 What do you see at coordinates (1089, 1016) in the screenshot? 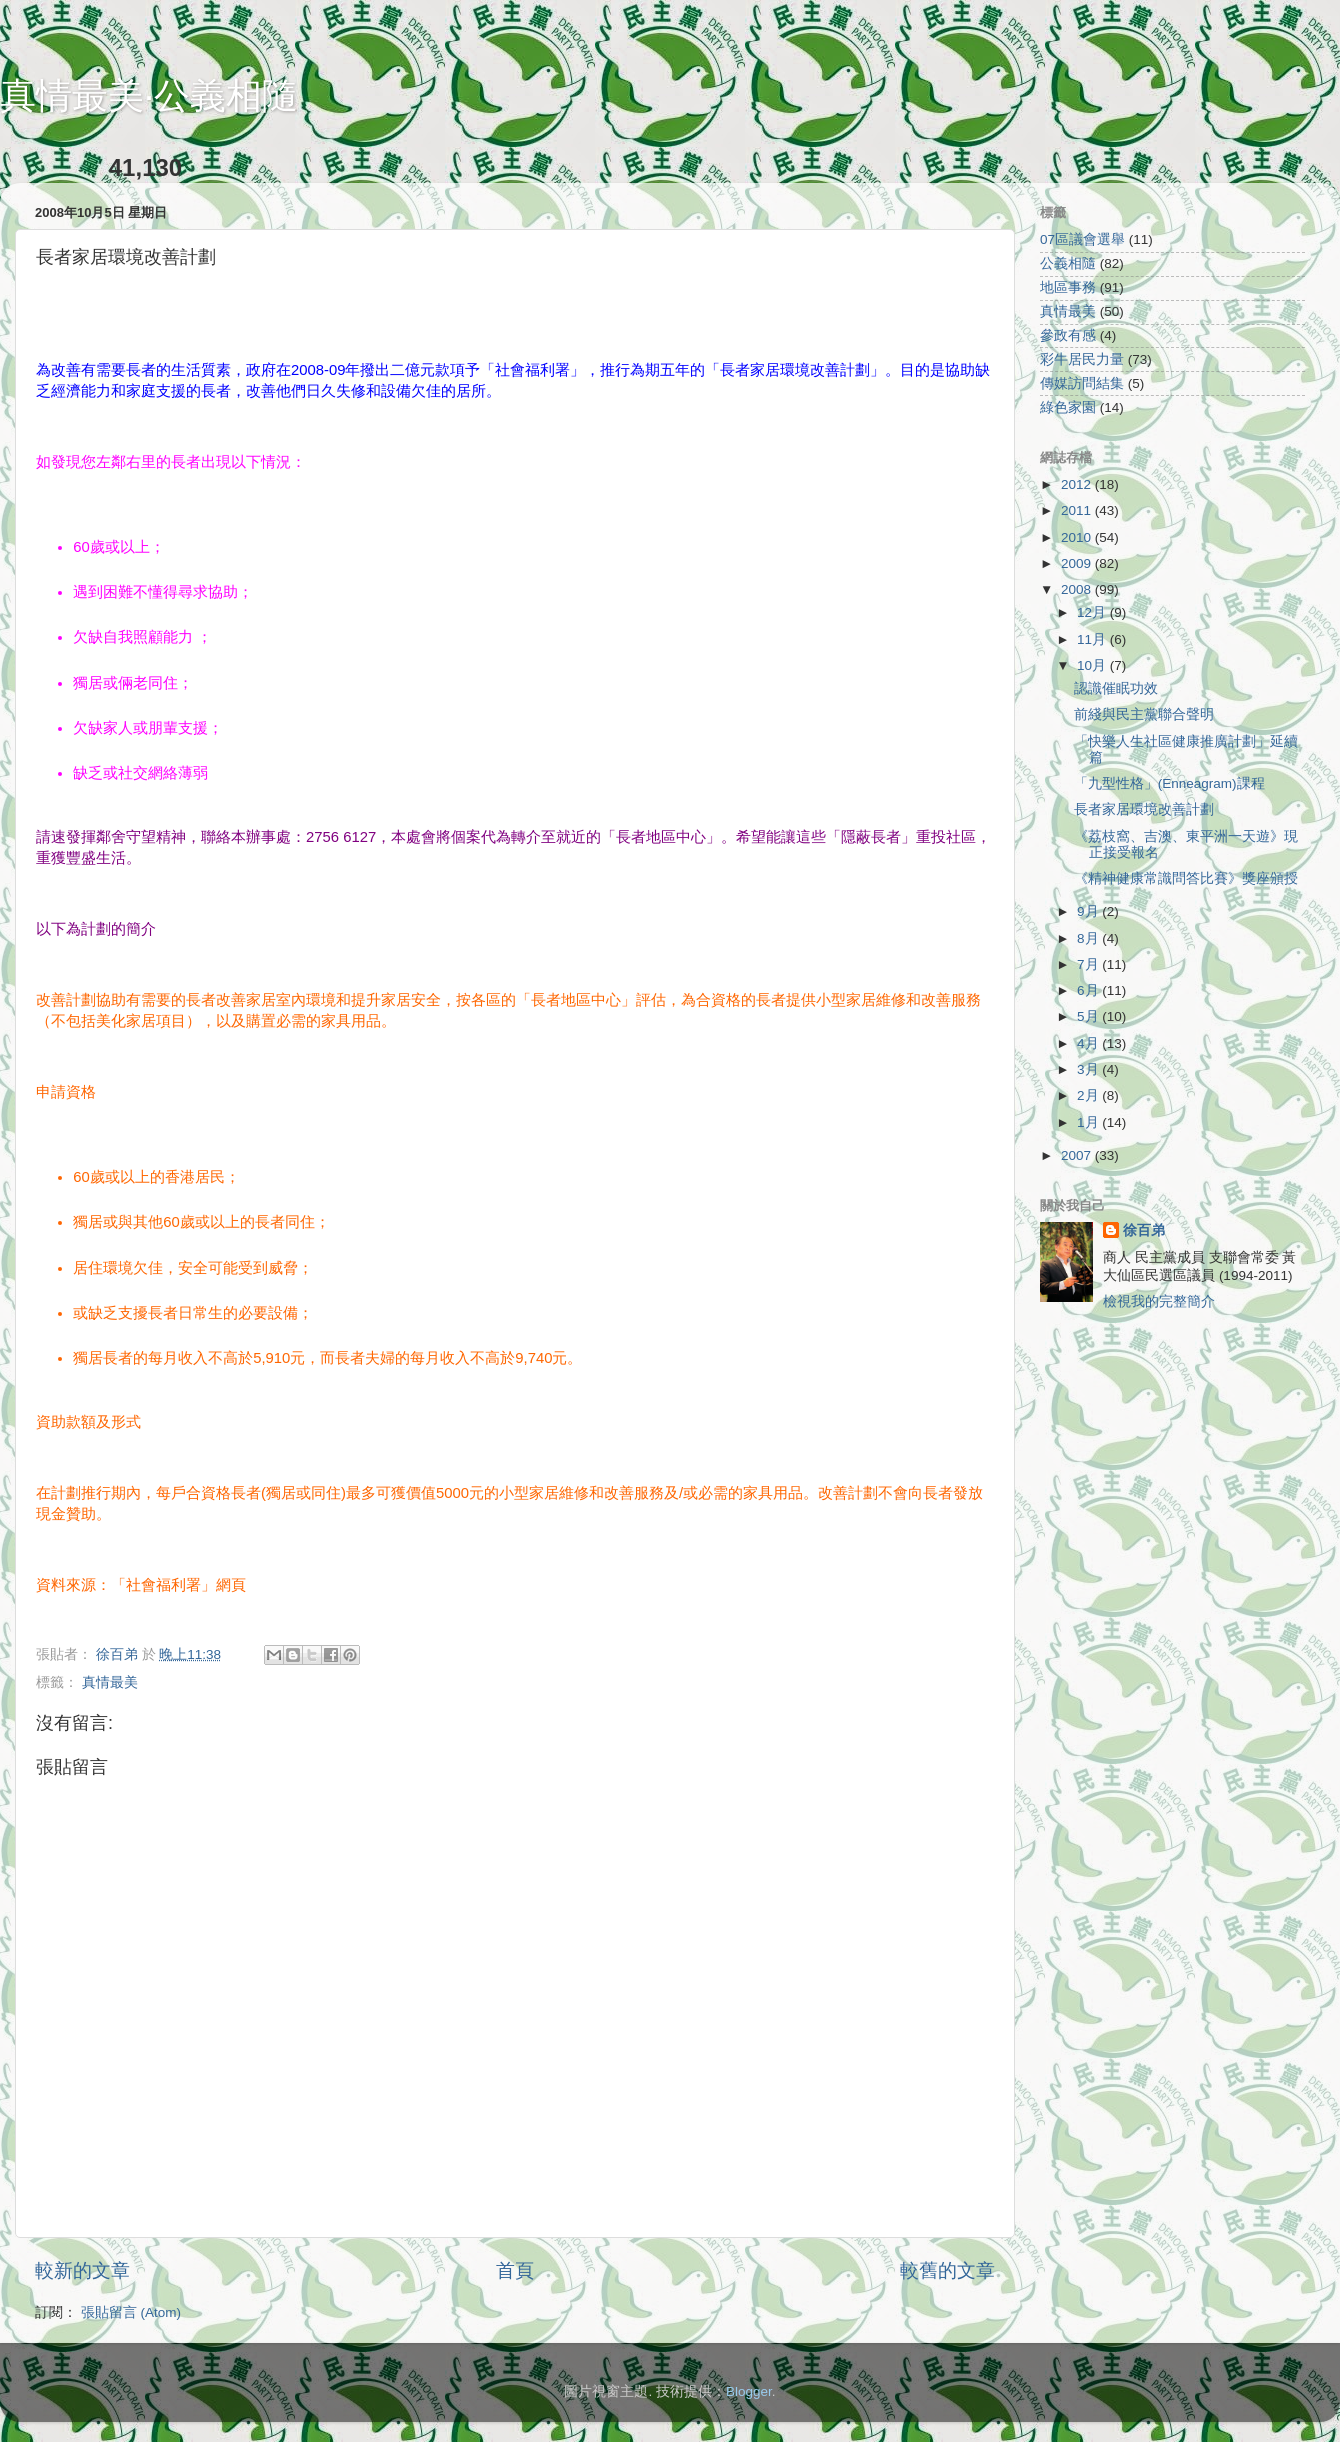
I see `5月` at bounding box center [1089, 1016].